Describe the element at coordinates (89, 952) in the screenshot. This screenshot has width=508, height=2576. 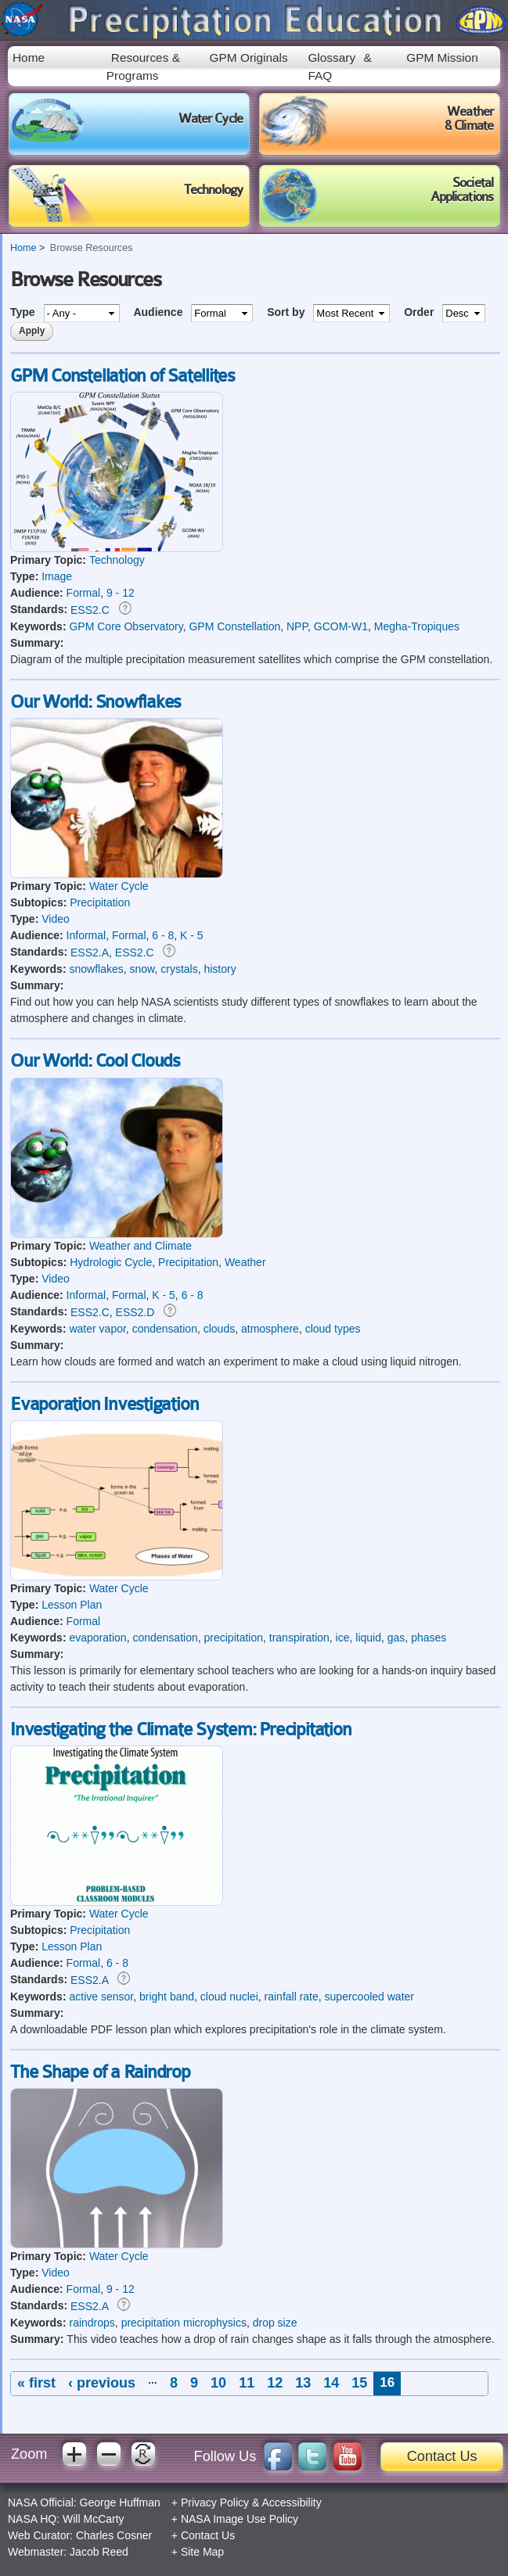
I see `ESS2.A` at that location.